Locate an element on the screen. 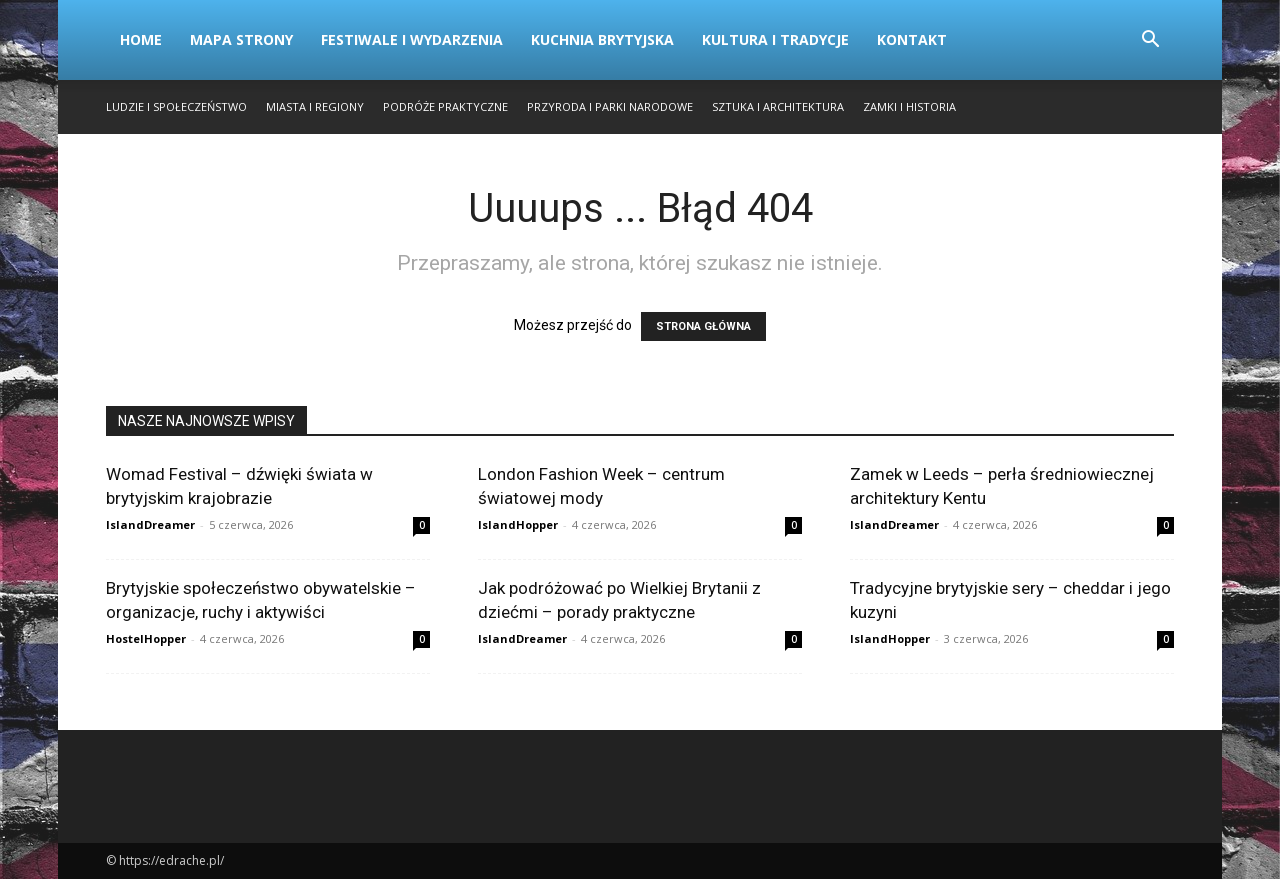  Miasta i Regiony is located at coordinates (315, 106).